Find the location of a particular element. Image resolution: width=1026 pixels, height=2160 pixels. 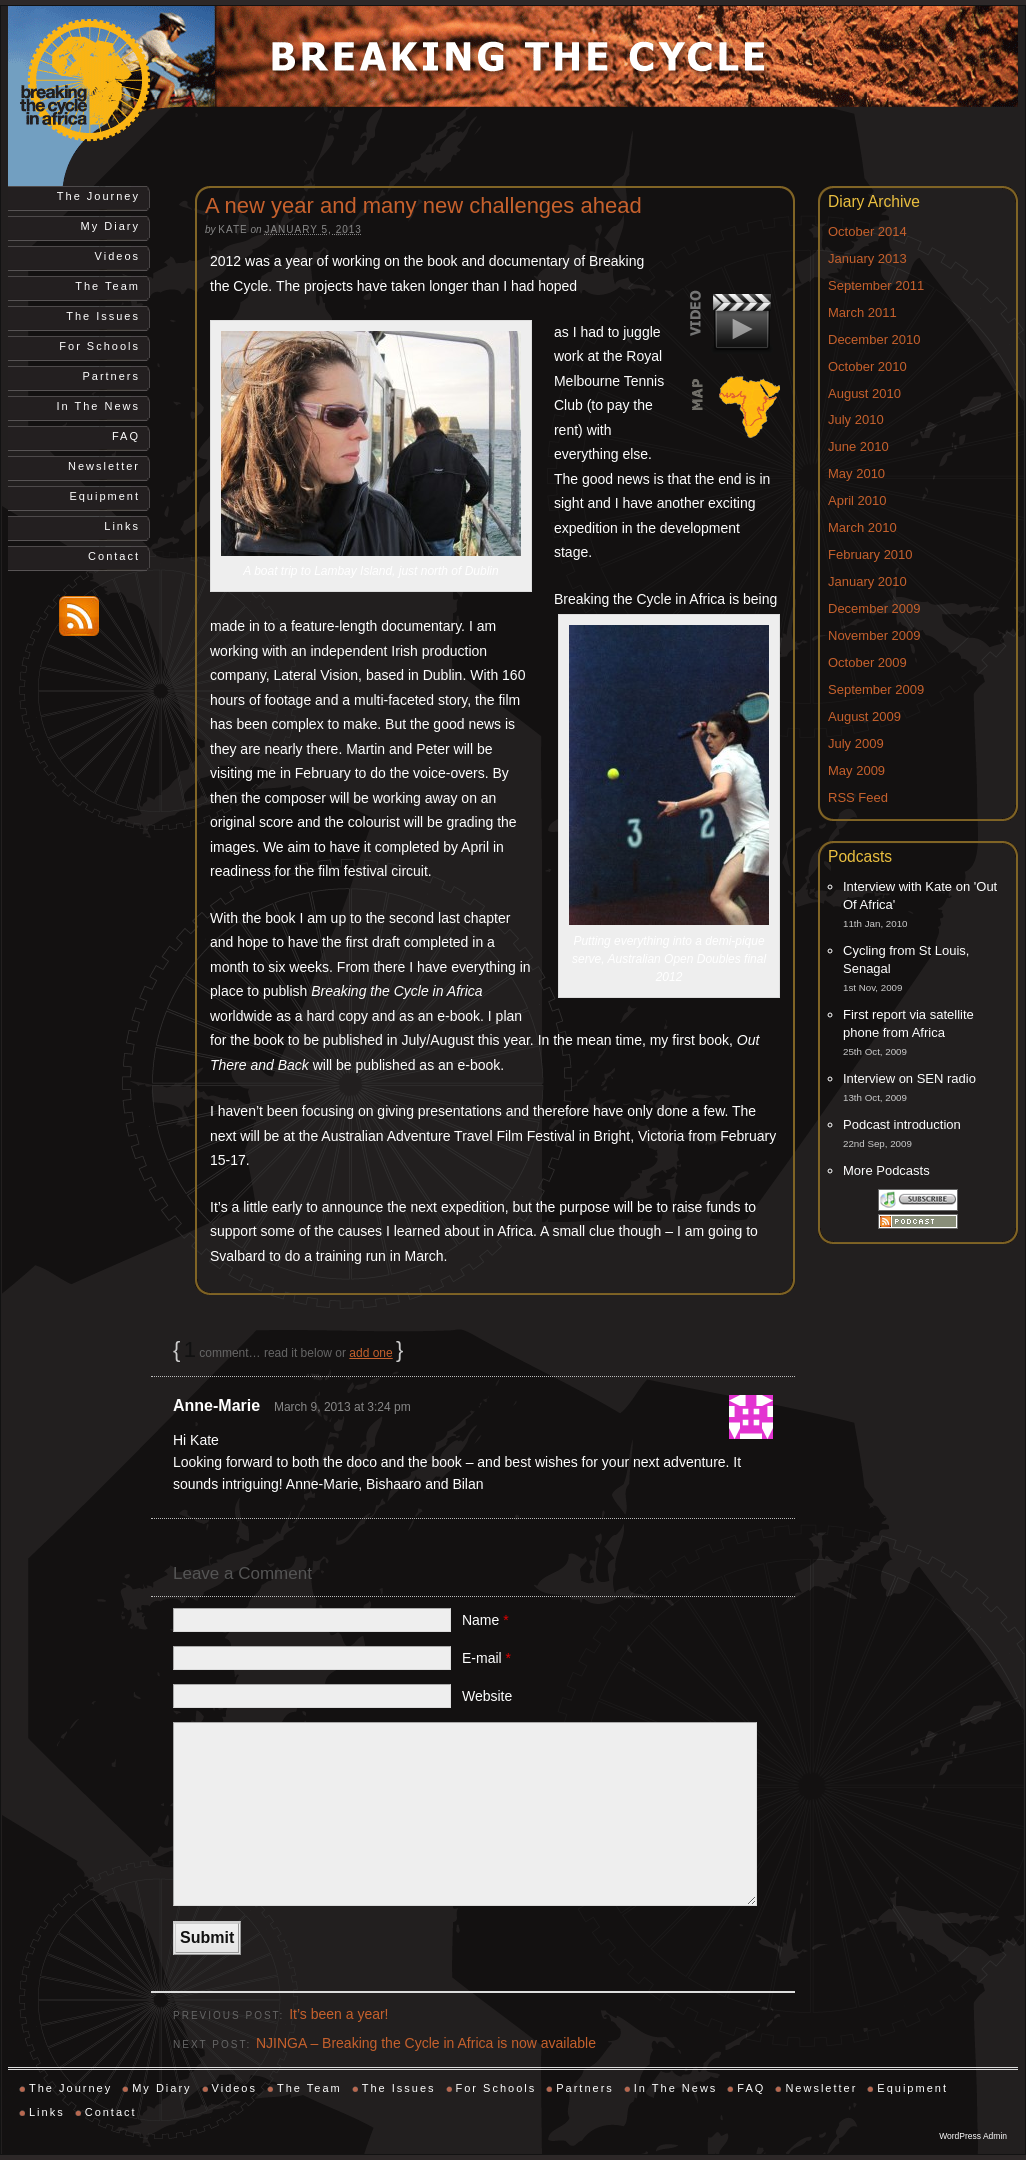

November 2009 is located at coordinates (874, 635).